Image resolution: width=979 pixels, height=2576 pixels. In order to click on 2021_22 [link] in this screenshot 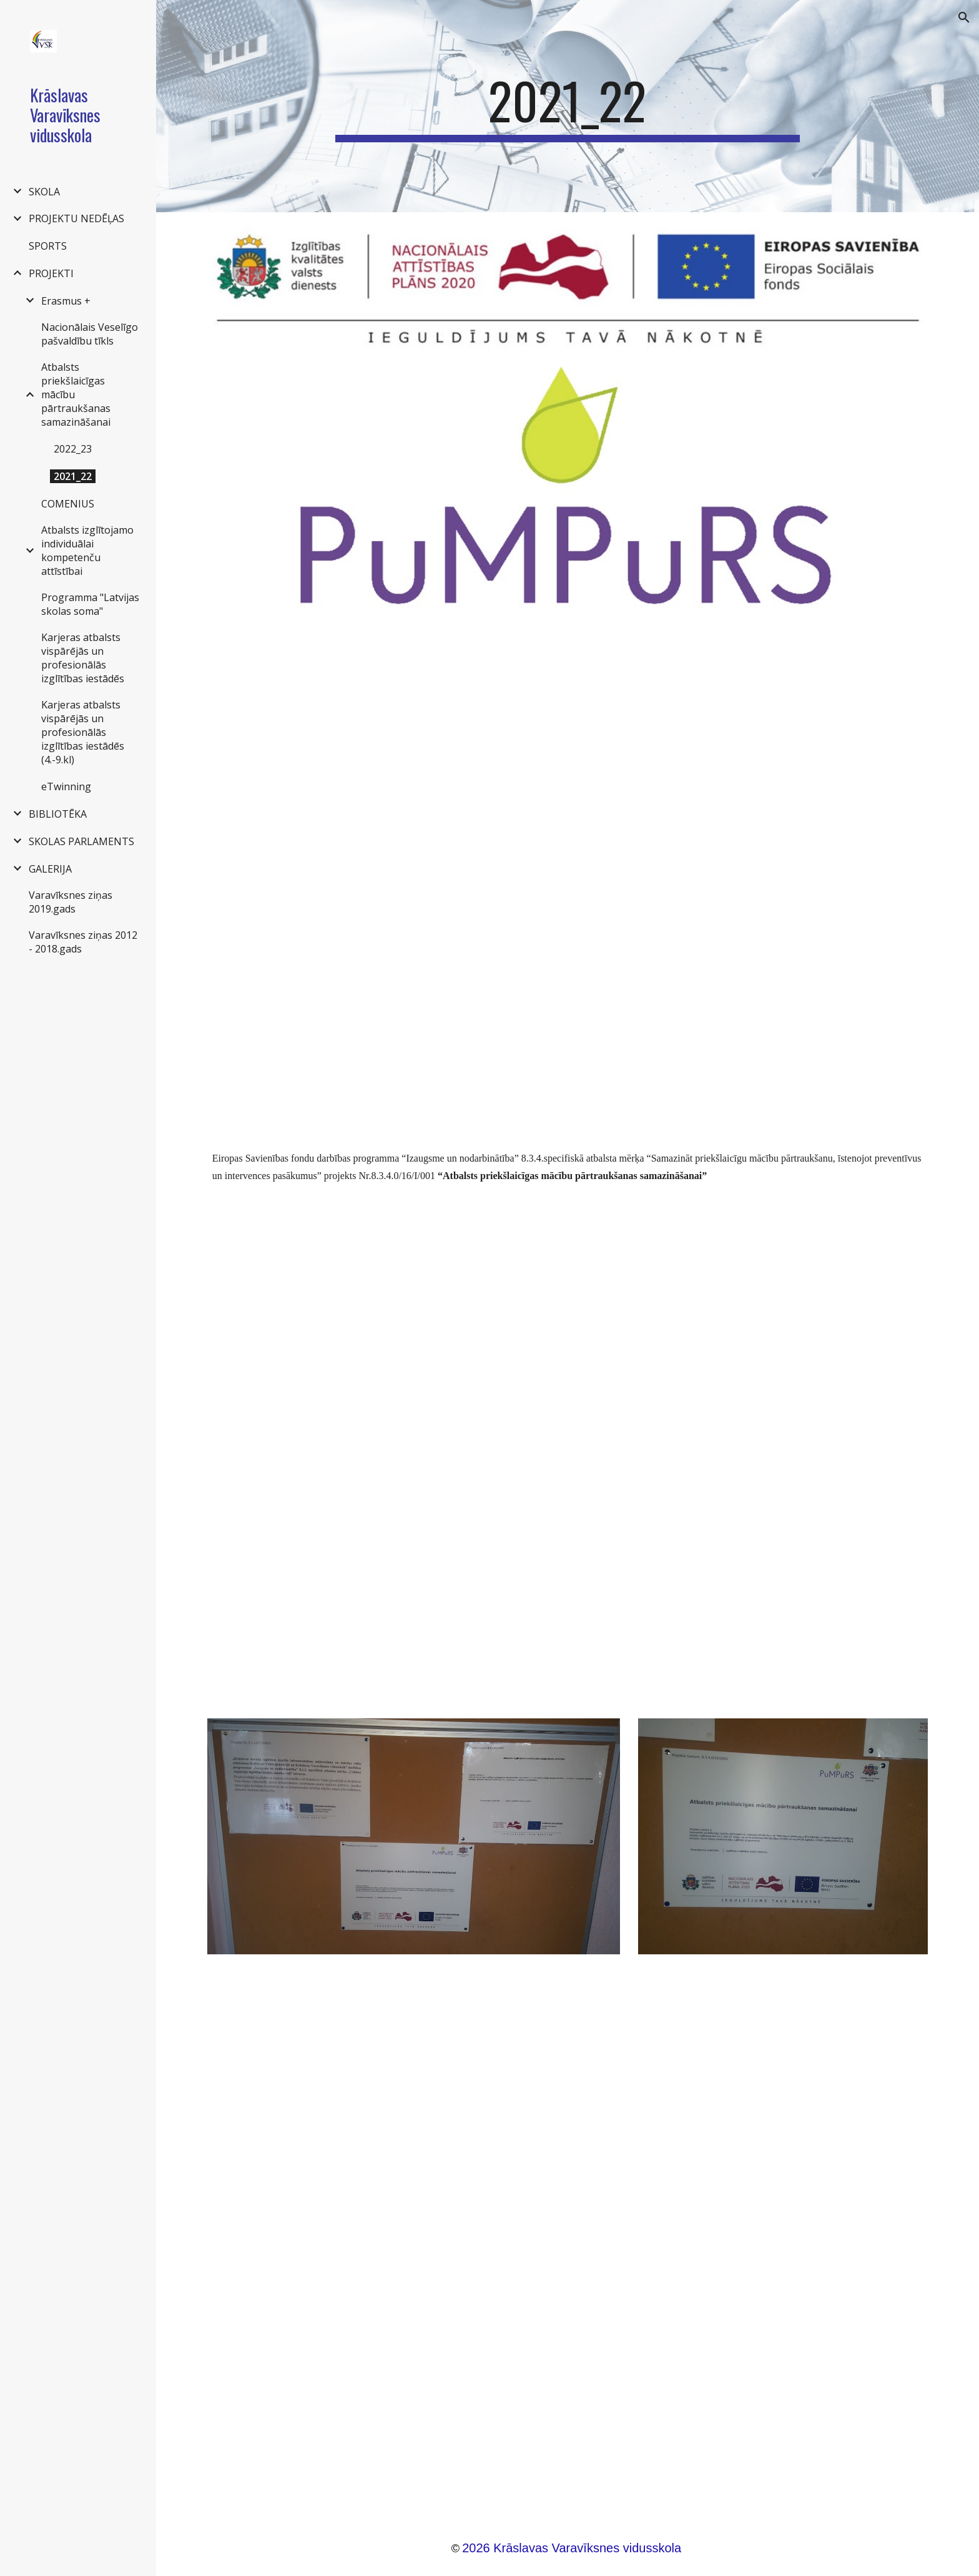, I will do `click(73, 476)`.